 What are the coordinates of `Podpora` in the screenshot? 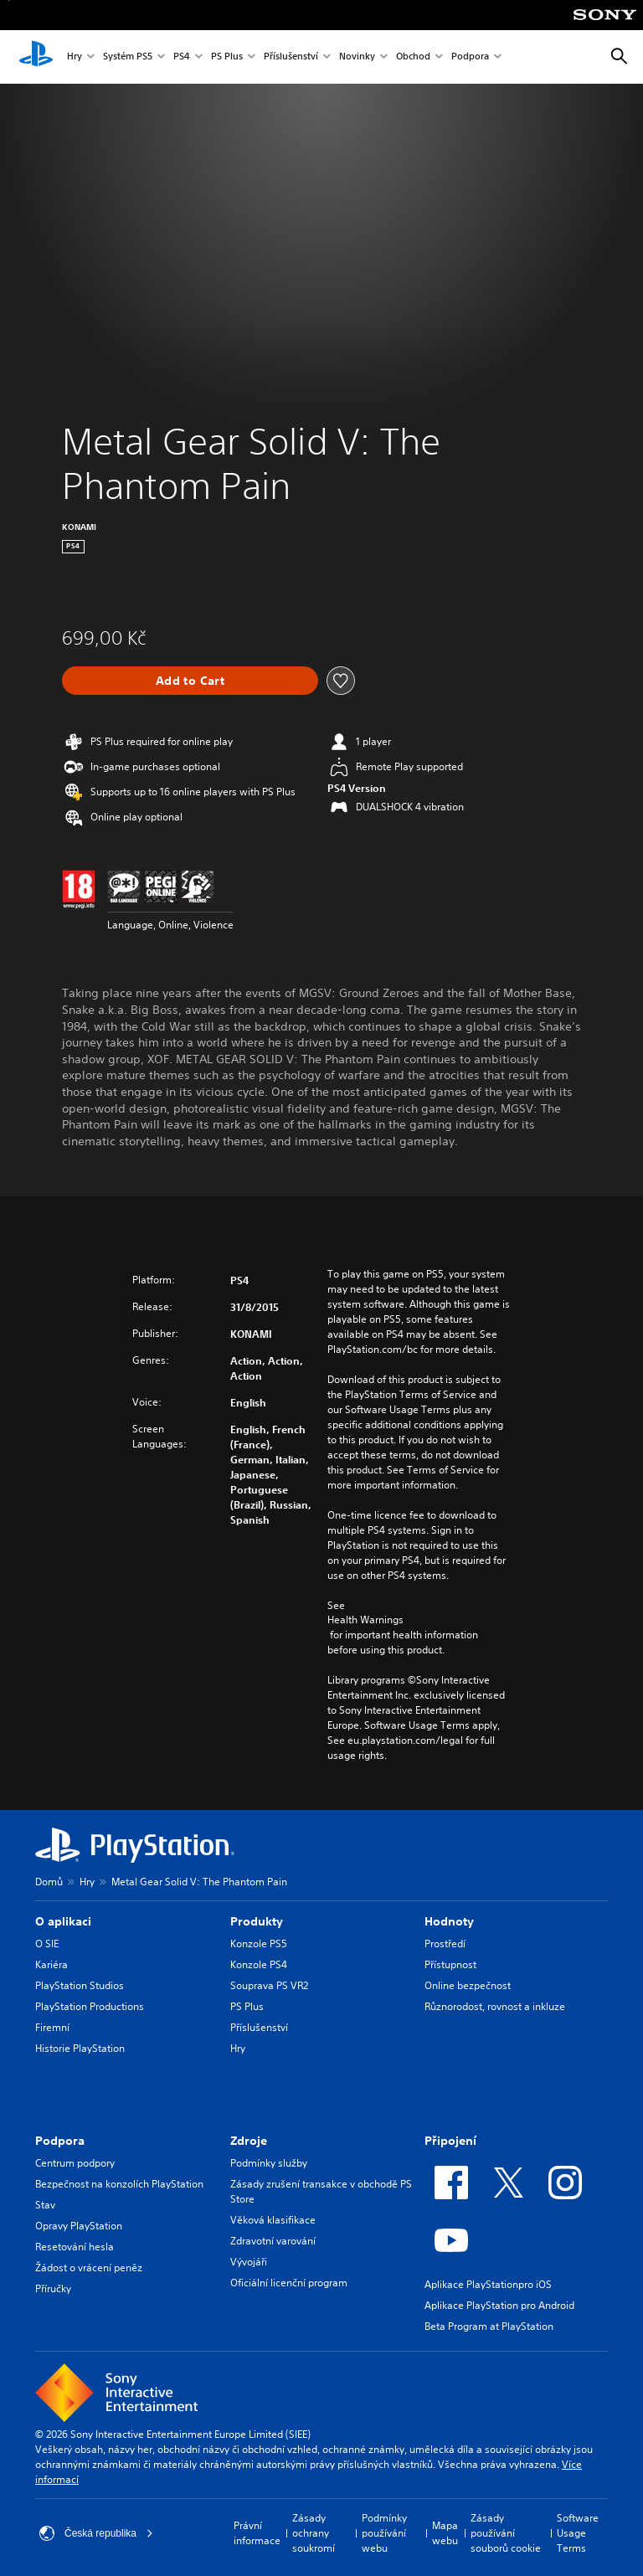 It's located at (470, 57).